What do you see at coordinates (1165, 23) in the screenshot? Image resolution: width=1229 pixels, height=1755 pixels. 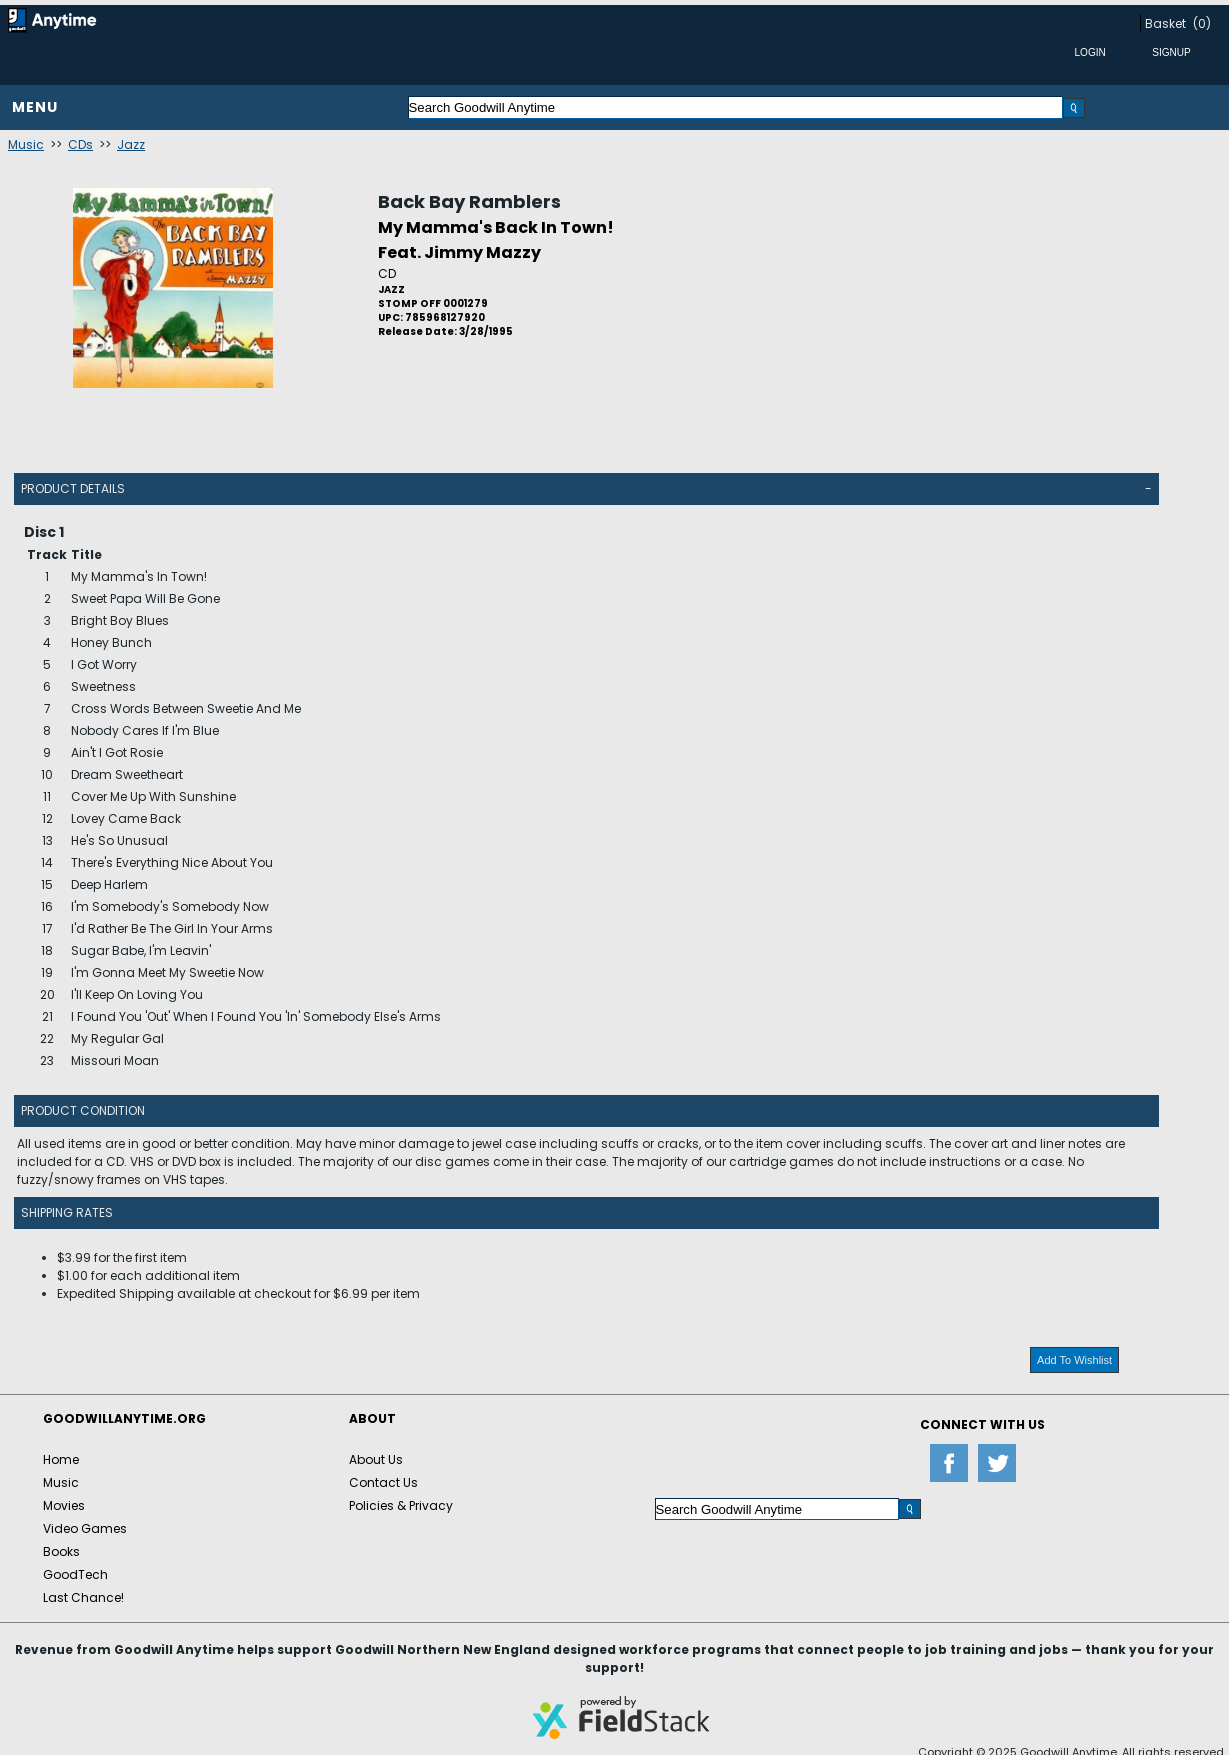 I see `Basket` at bounding box center [1165, 23].